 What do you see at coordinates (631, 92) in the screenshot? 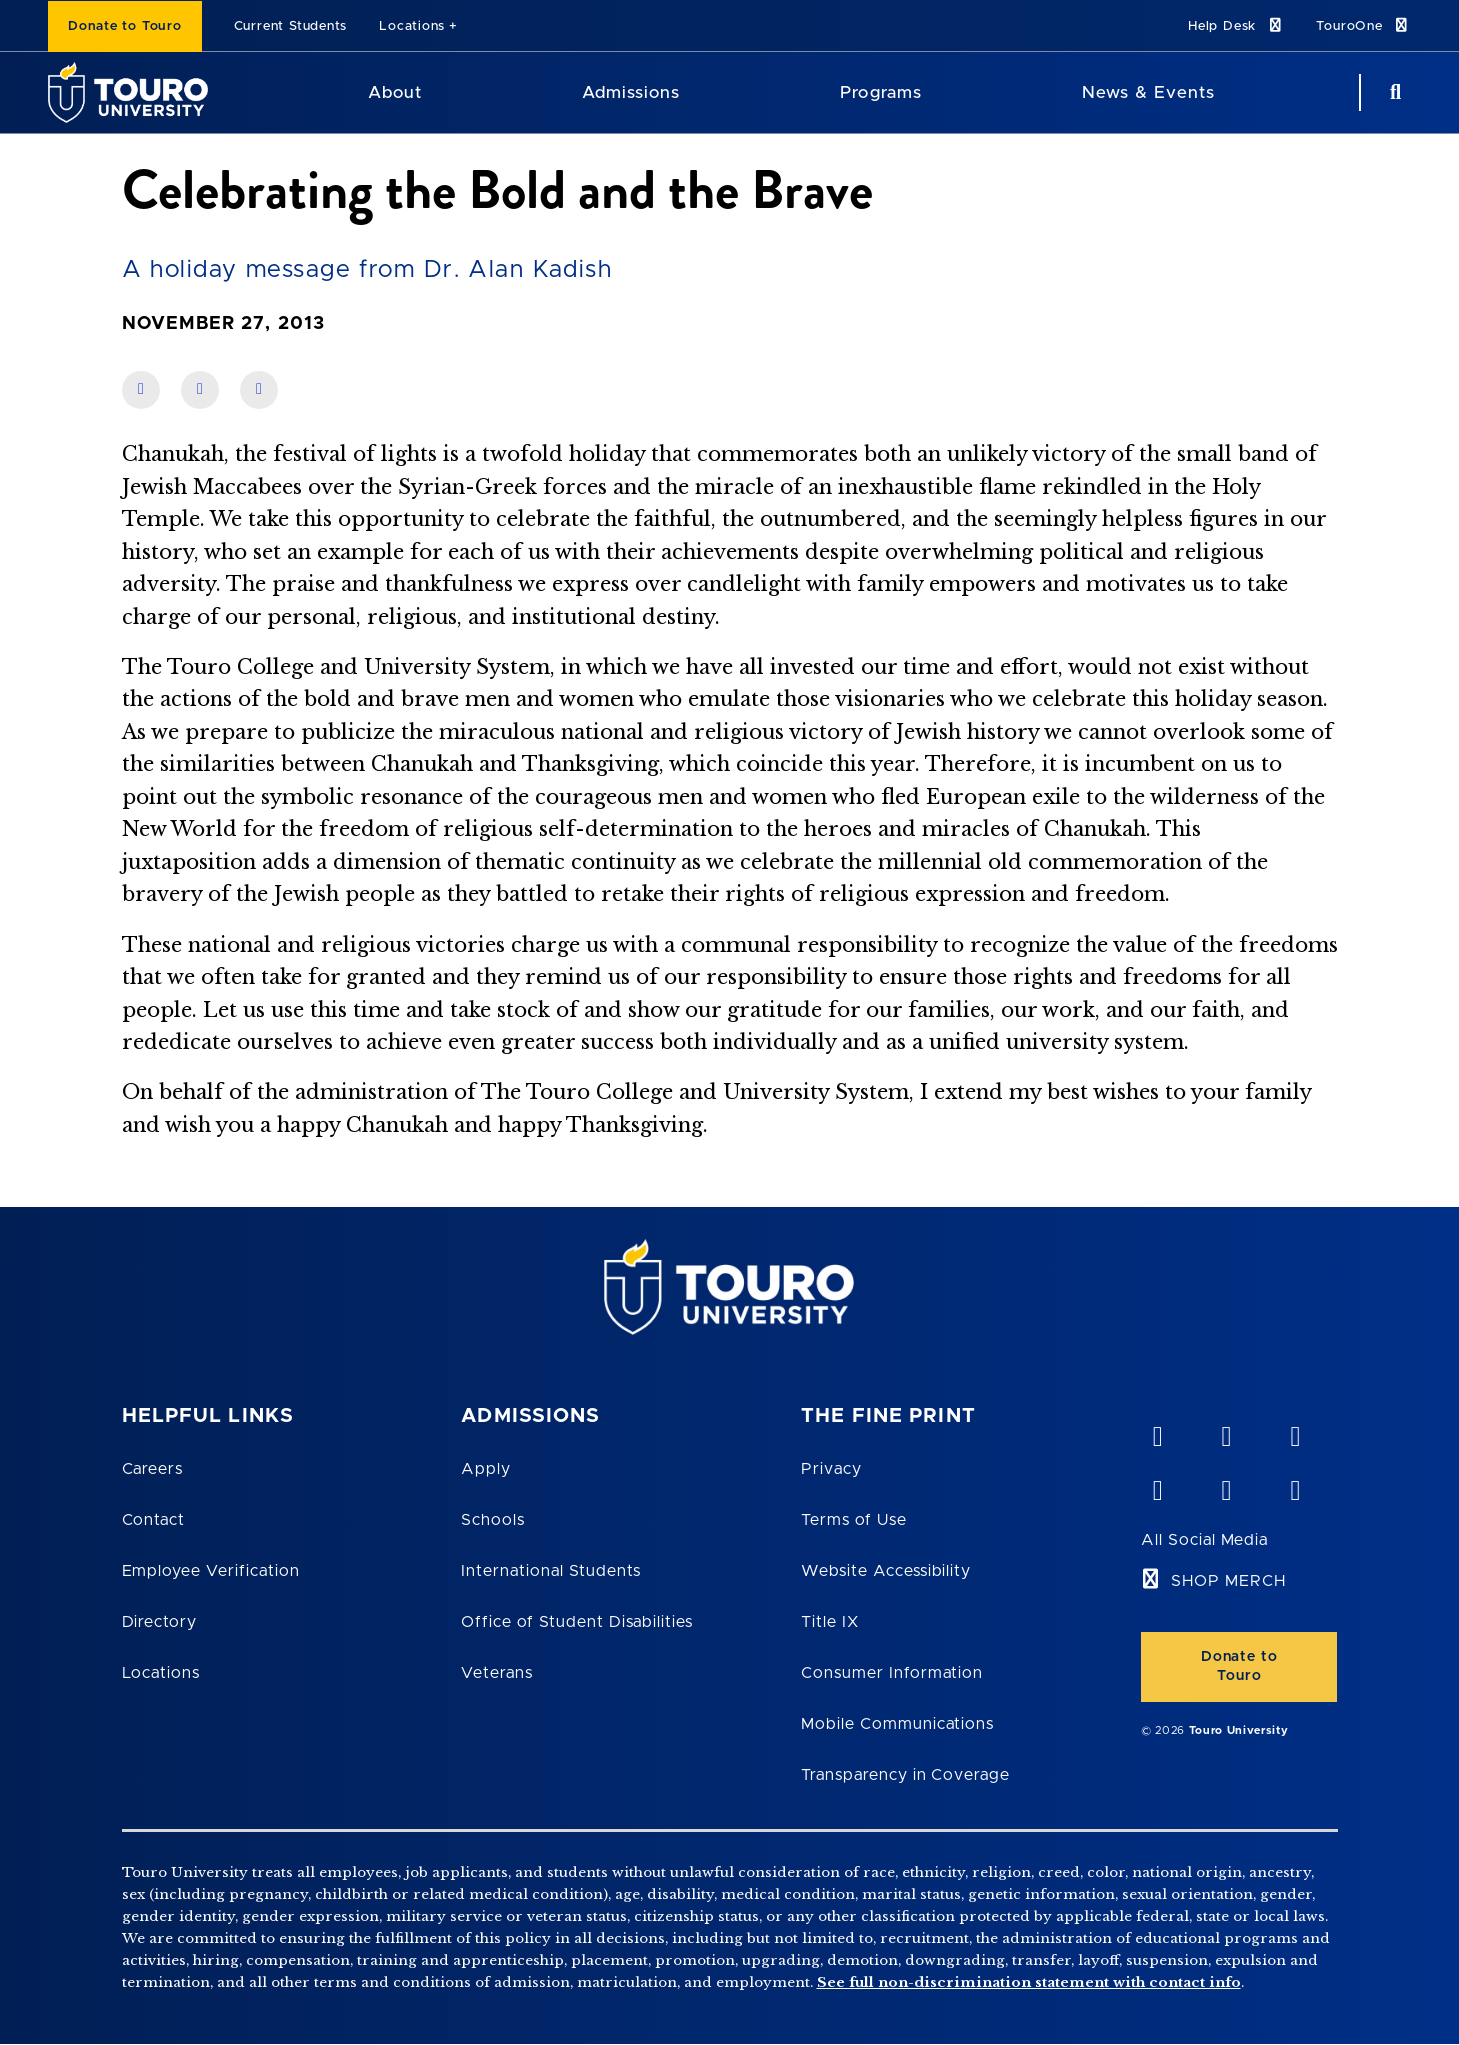
I see `Admissions [Admissions Touro University]` at bounding box center [631, 92].